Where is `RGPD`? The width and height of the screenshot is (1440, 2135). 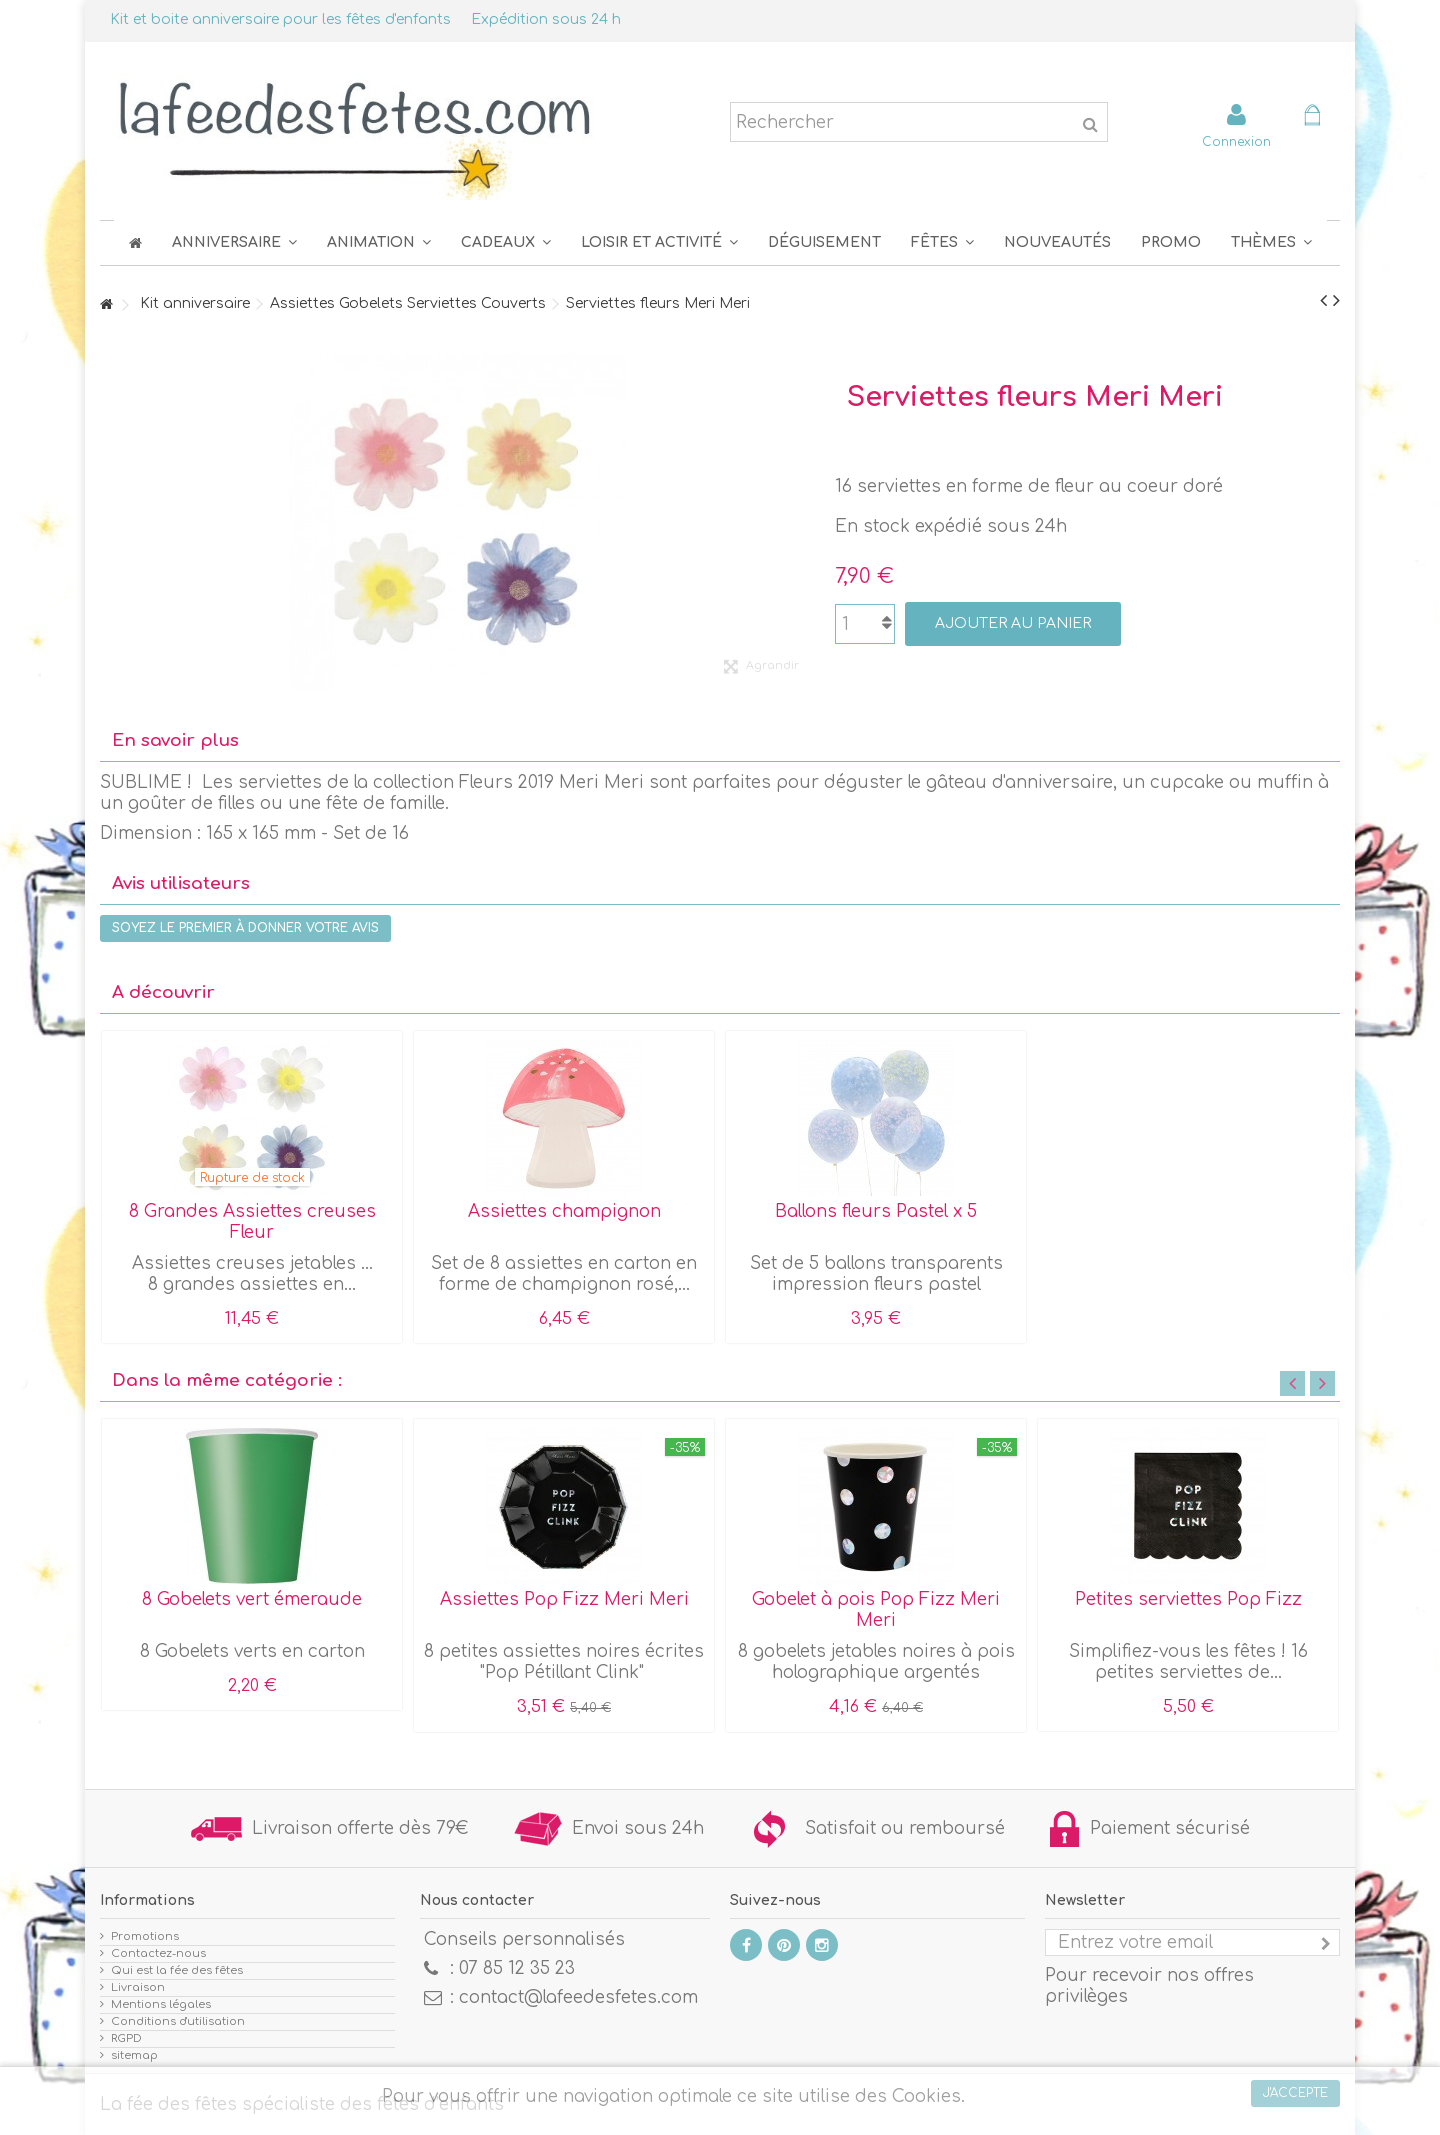
RGPD is located at coordinates (126, 2038).